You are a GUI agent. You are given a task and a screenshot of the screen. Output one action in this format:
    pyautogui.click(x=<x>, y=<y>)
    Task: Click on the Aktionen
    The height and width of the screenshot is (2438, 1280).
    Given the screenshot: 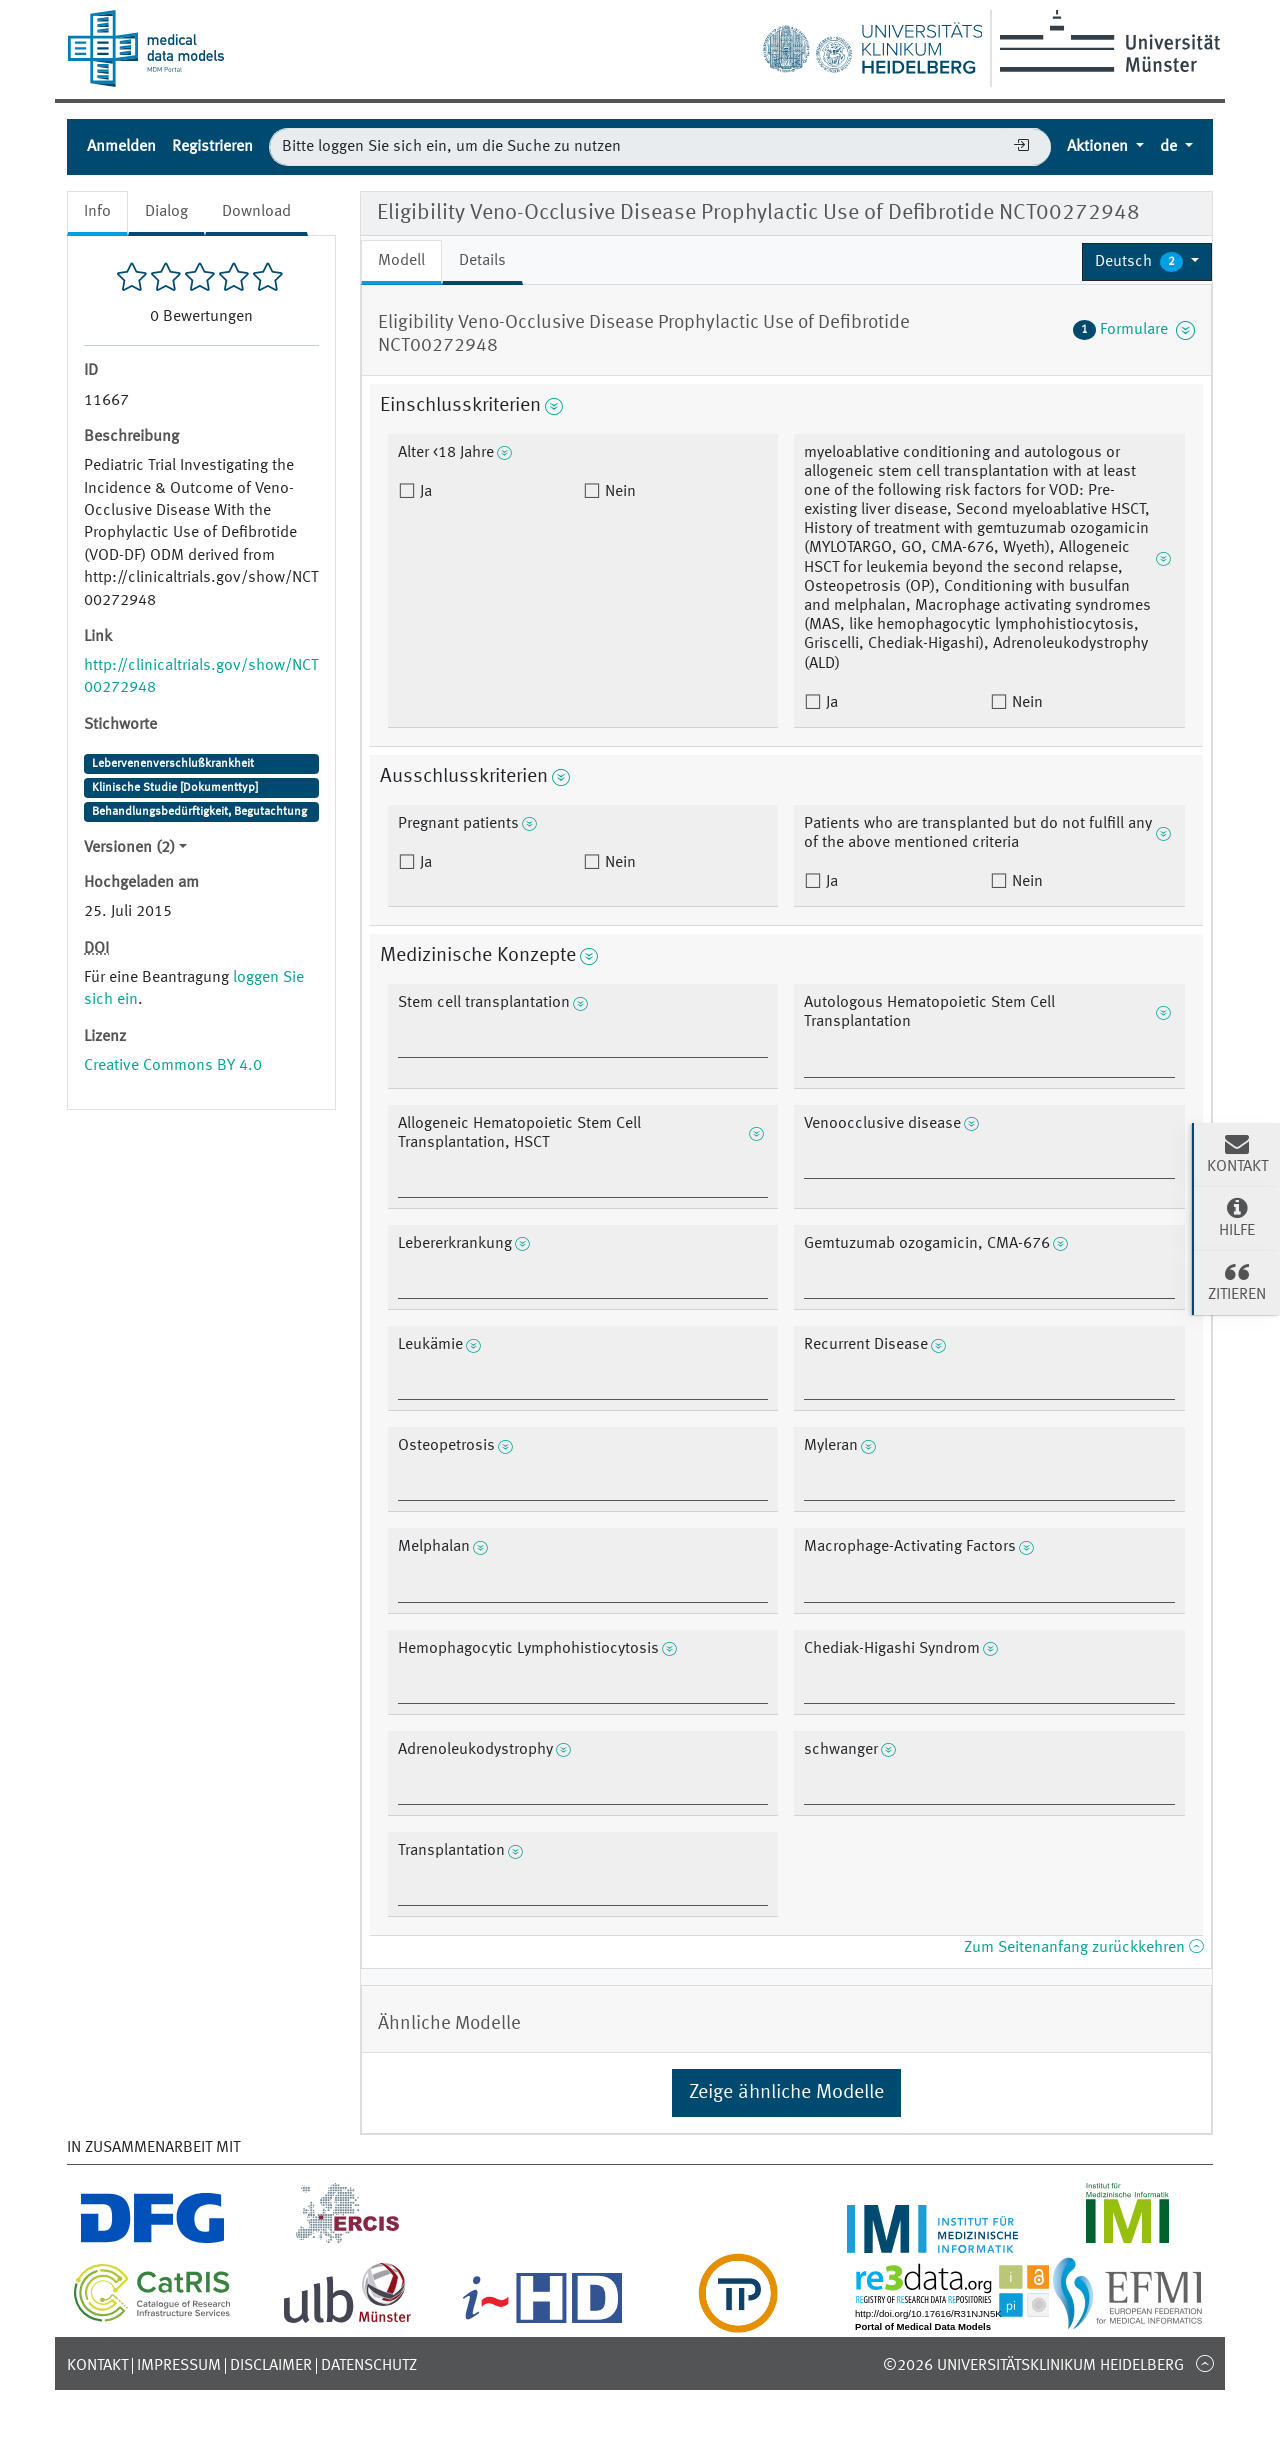 What is the action you would take?
    pyautogui.click(x=1099, y=147)
    